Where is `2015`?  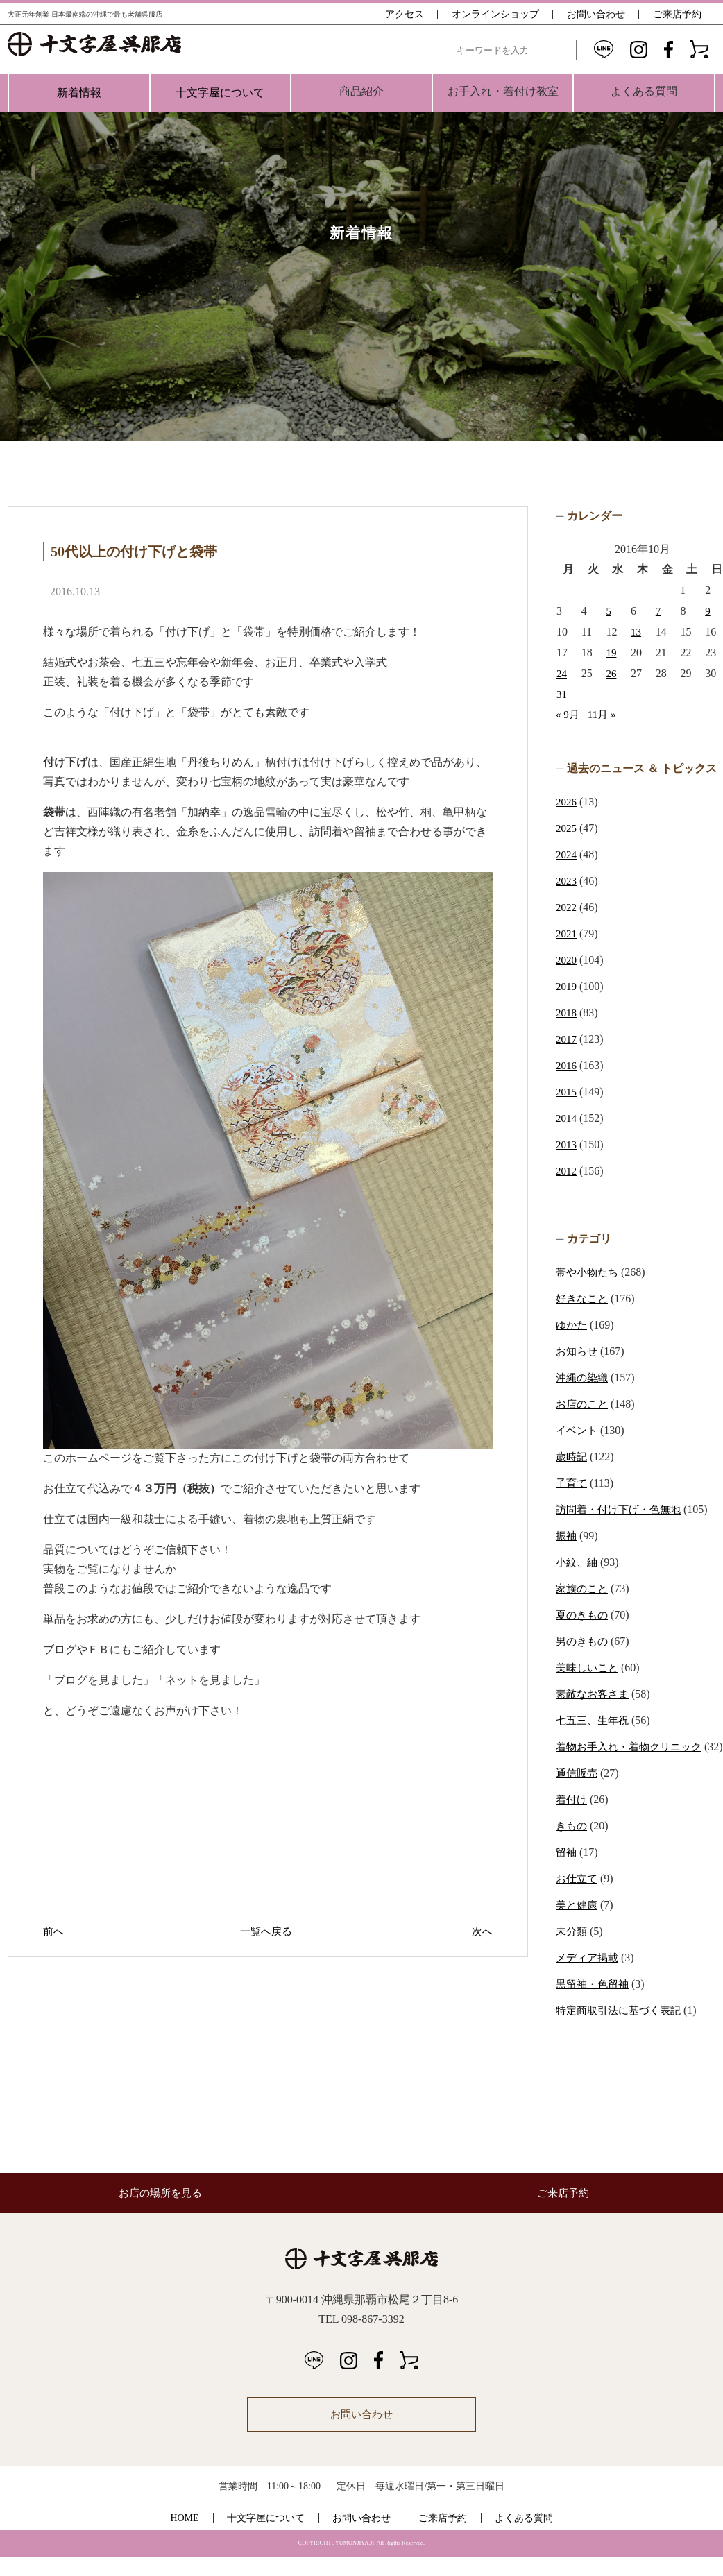
2015 is located at coordinates (567, 1092).